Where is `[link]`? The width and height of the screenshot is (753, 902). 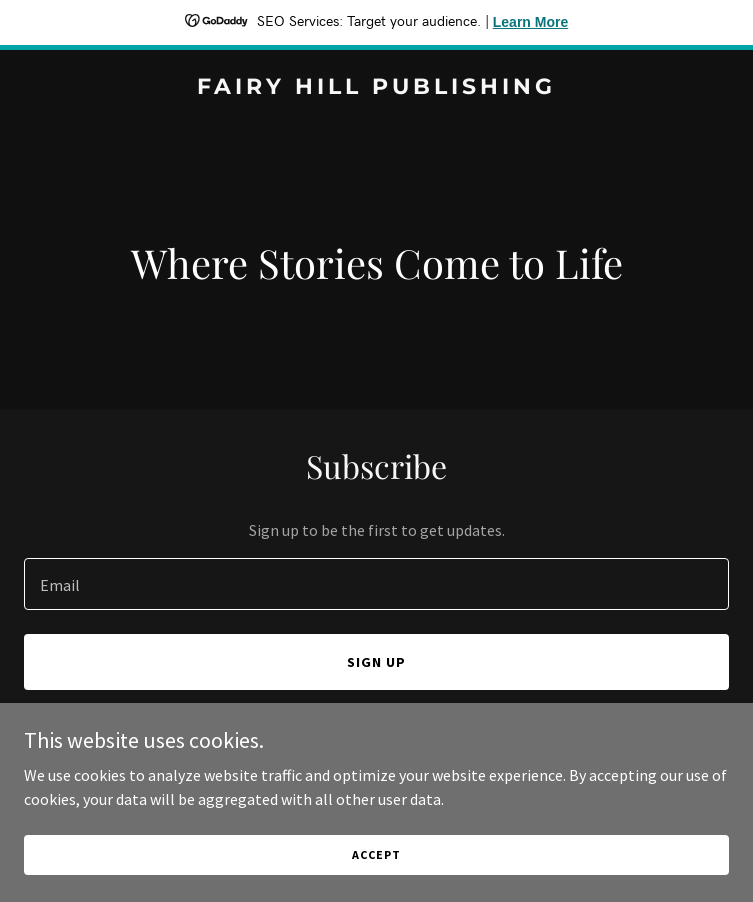 [link] is located at coordinates (376, 88).